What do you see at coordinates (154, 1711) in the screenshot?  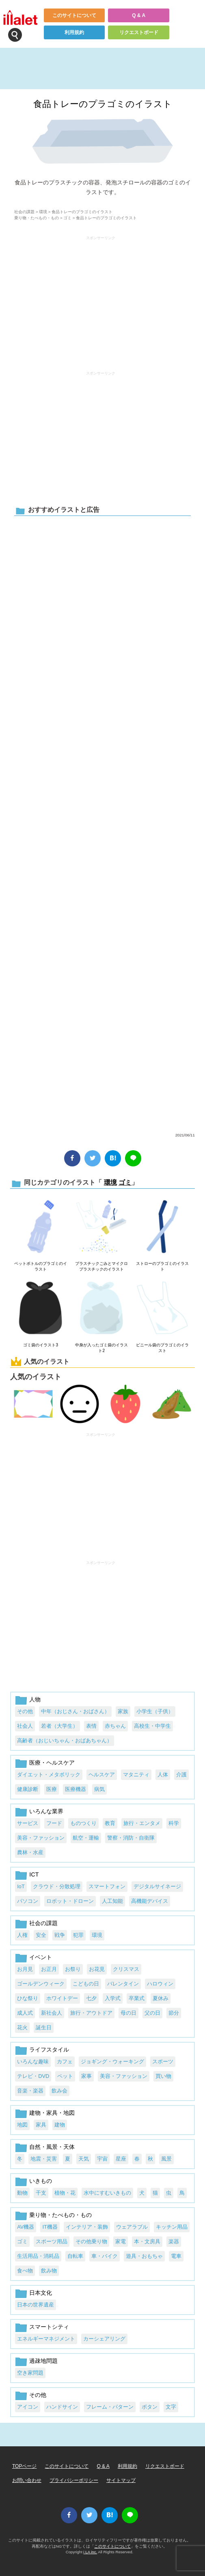 I see `小学生（子供）` at bounding box center [154, 1711].